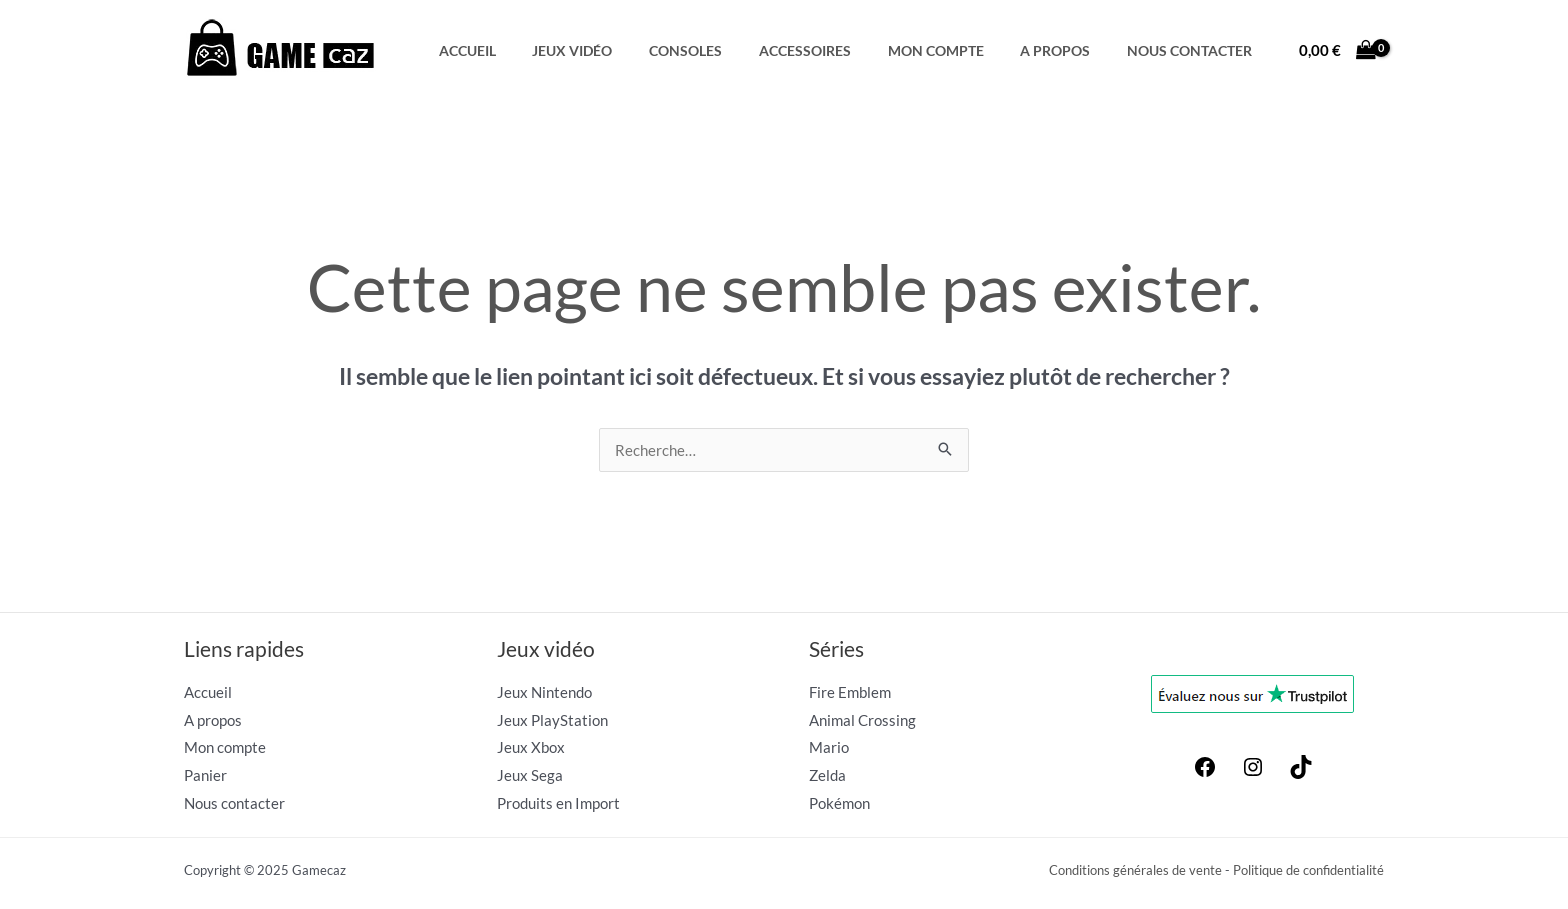 The image size is (1568, 909). I want to click on Politique de confidentialité, so click(1308, 871).